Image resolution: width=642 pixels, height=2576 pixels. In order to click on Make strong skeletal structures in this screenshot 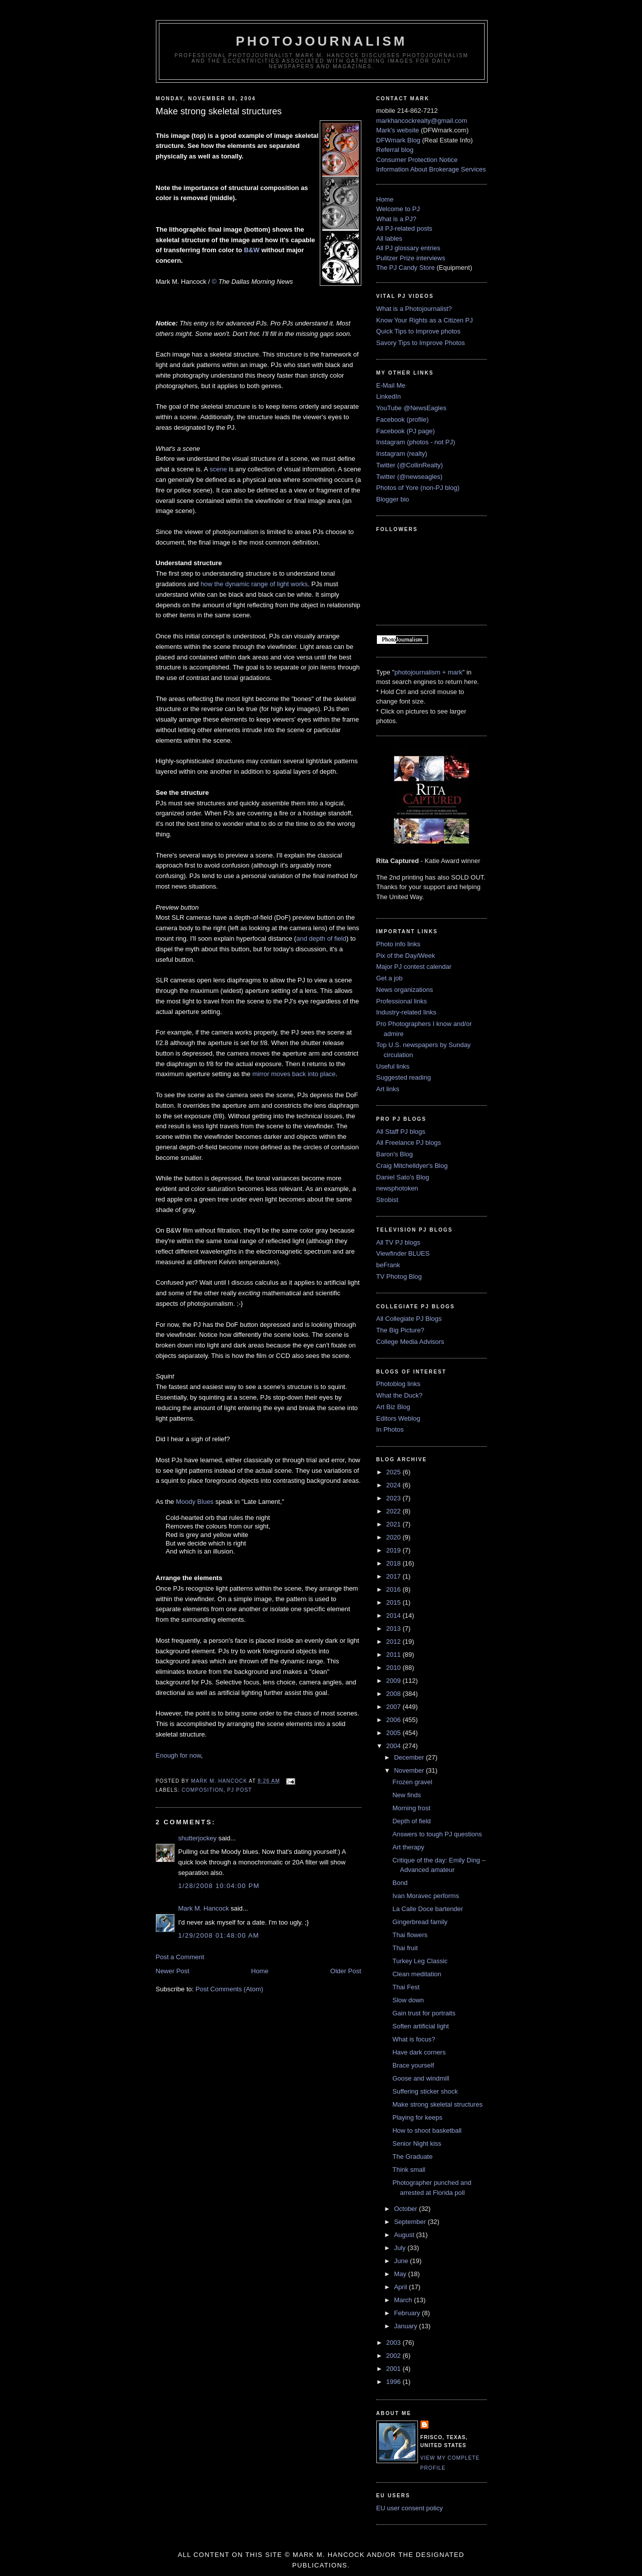, I will do `click(437, 2104)`.